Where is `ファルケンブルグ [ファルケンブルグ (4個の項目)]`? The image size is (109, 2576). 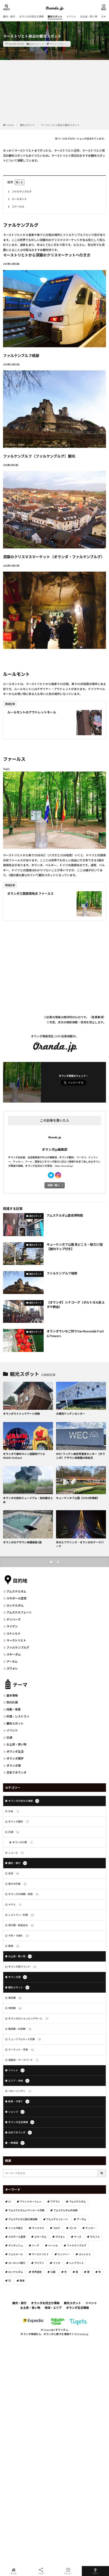 ファルケンブルグ [ファルケンブルグ (4個の項目)] is located at coordinates (76, 2245).